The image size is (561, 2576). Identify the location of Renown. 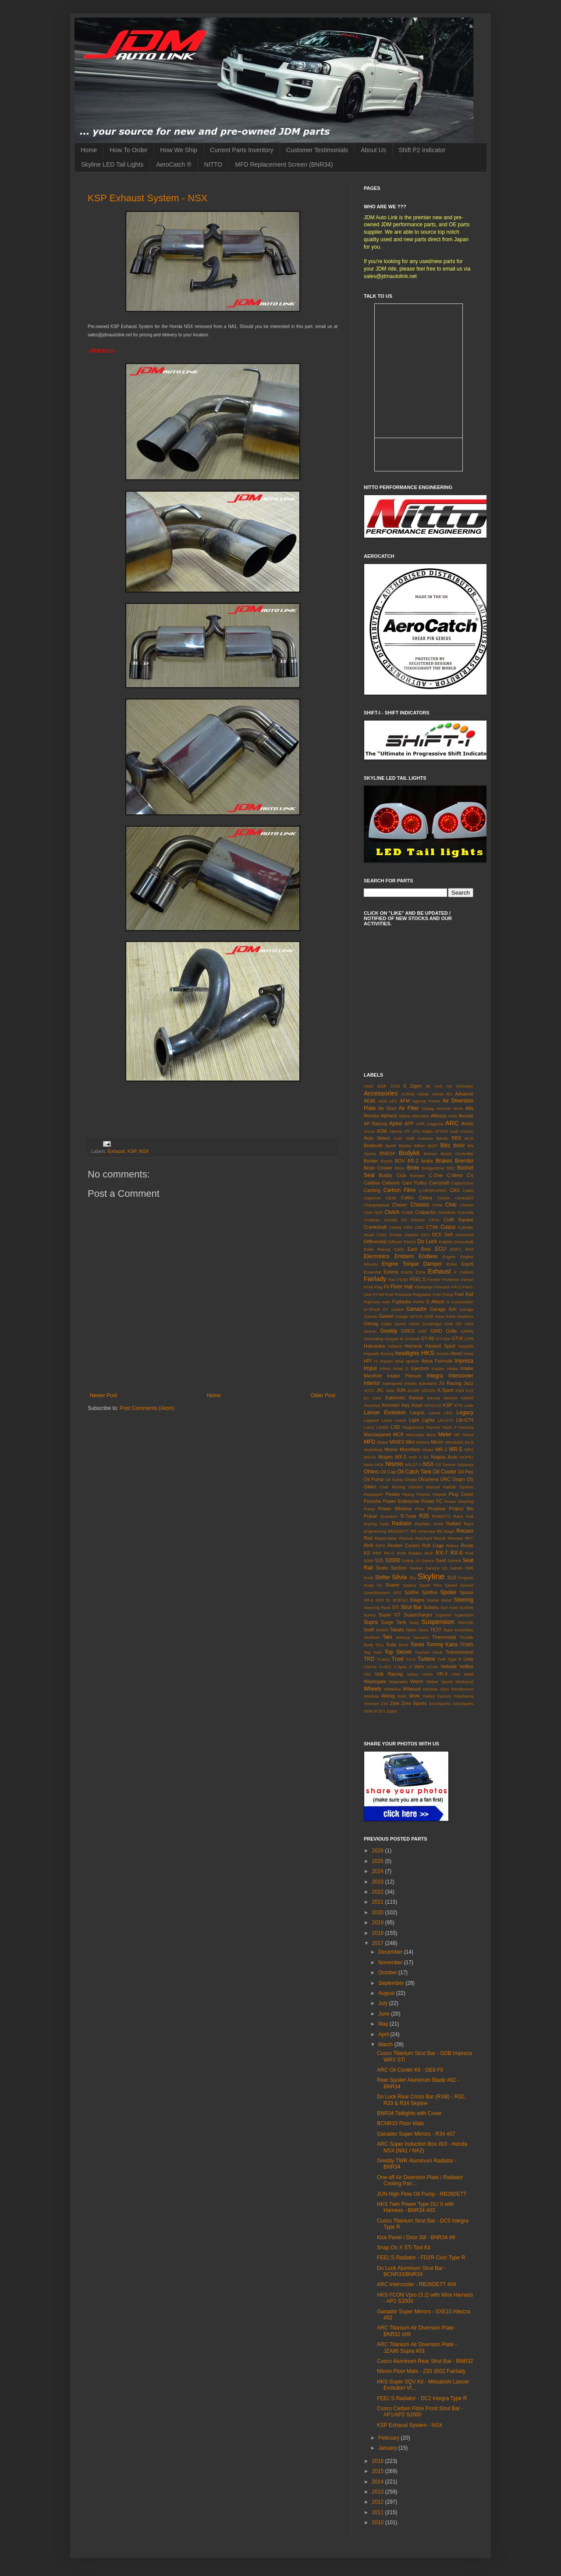
(455, 1538).